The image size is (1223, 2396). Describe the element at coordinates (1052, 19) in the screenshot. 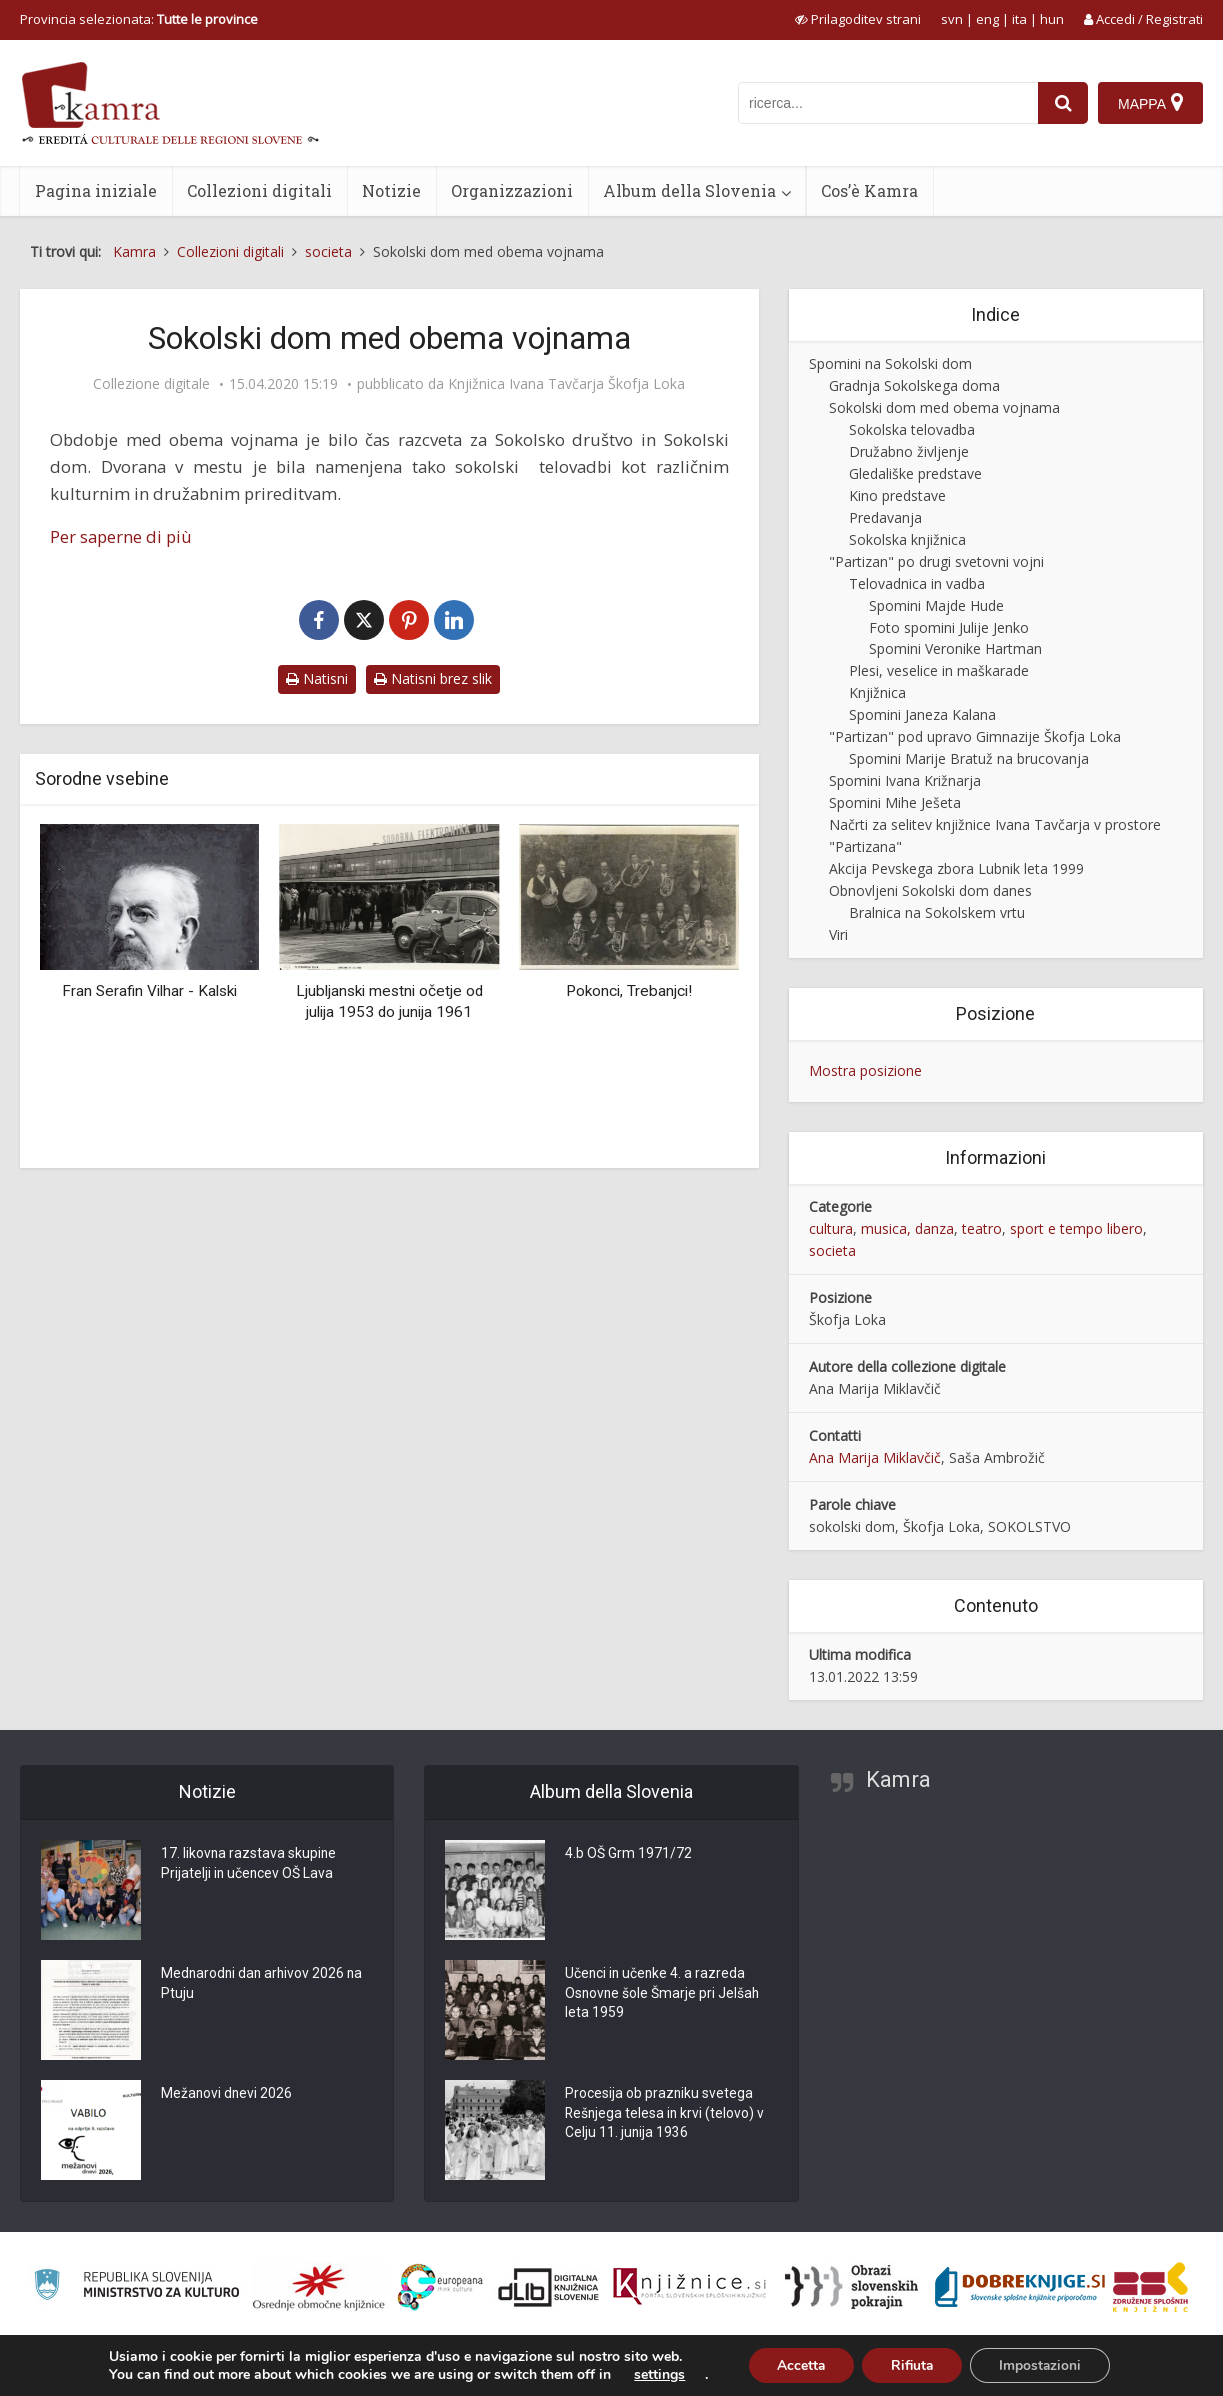

I see `hun` at that location.